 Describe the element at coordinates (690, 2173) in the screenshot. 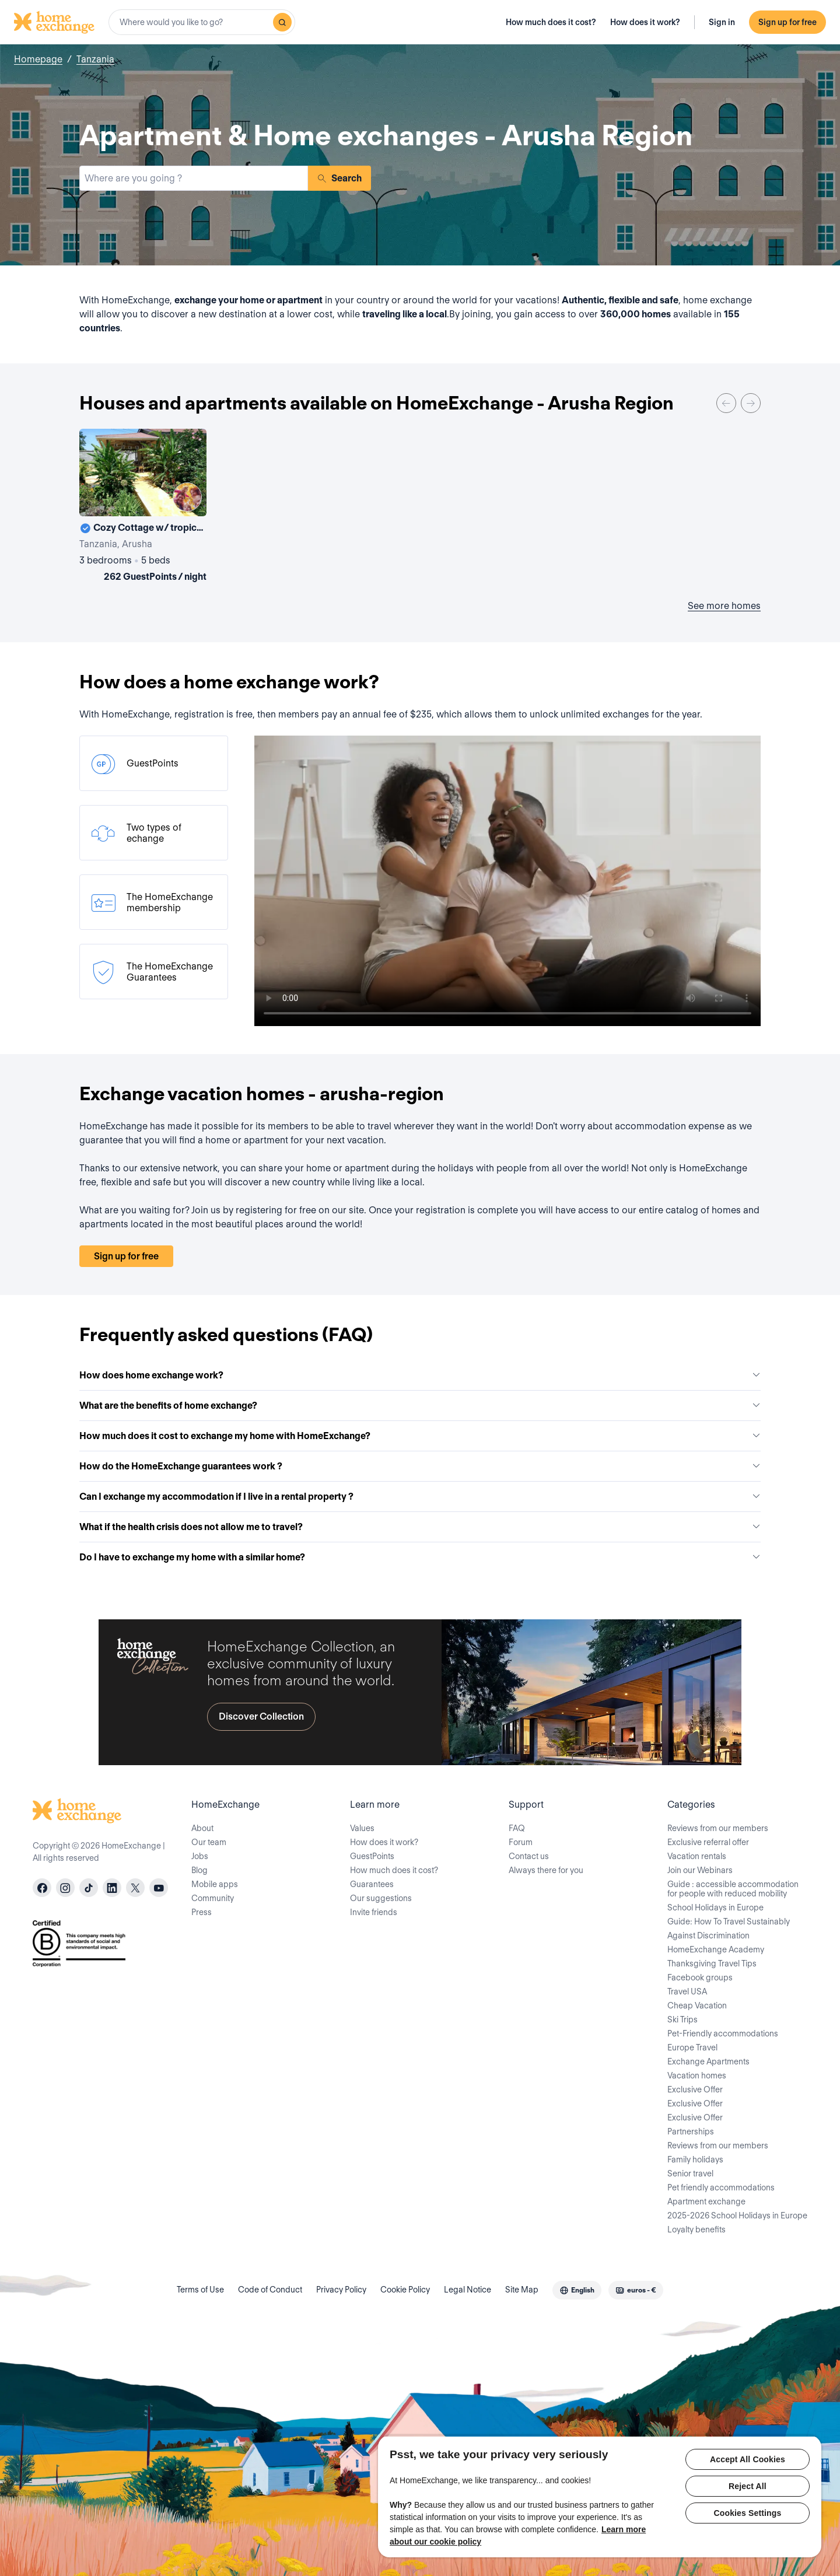

I see `Senior travel` at that location.